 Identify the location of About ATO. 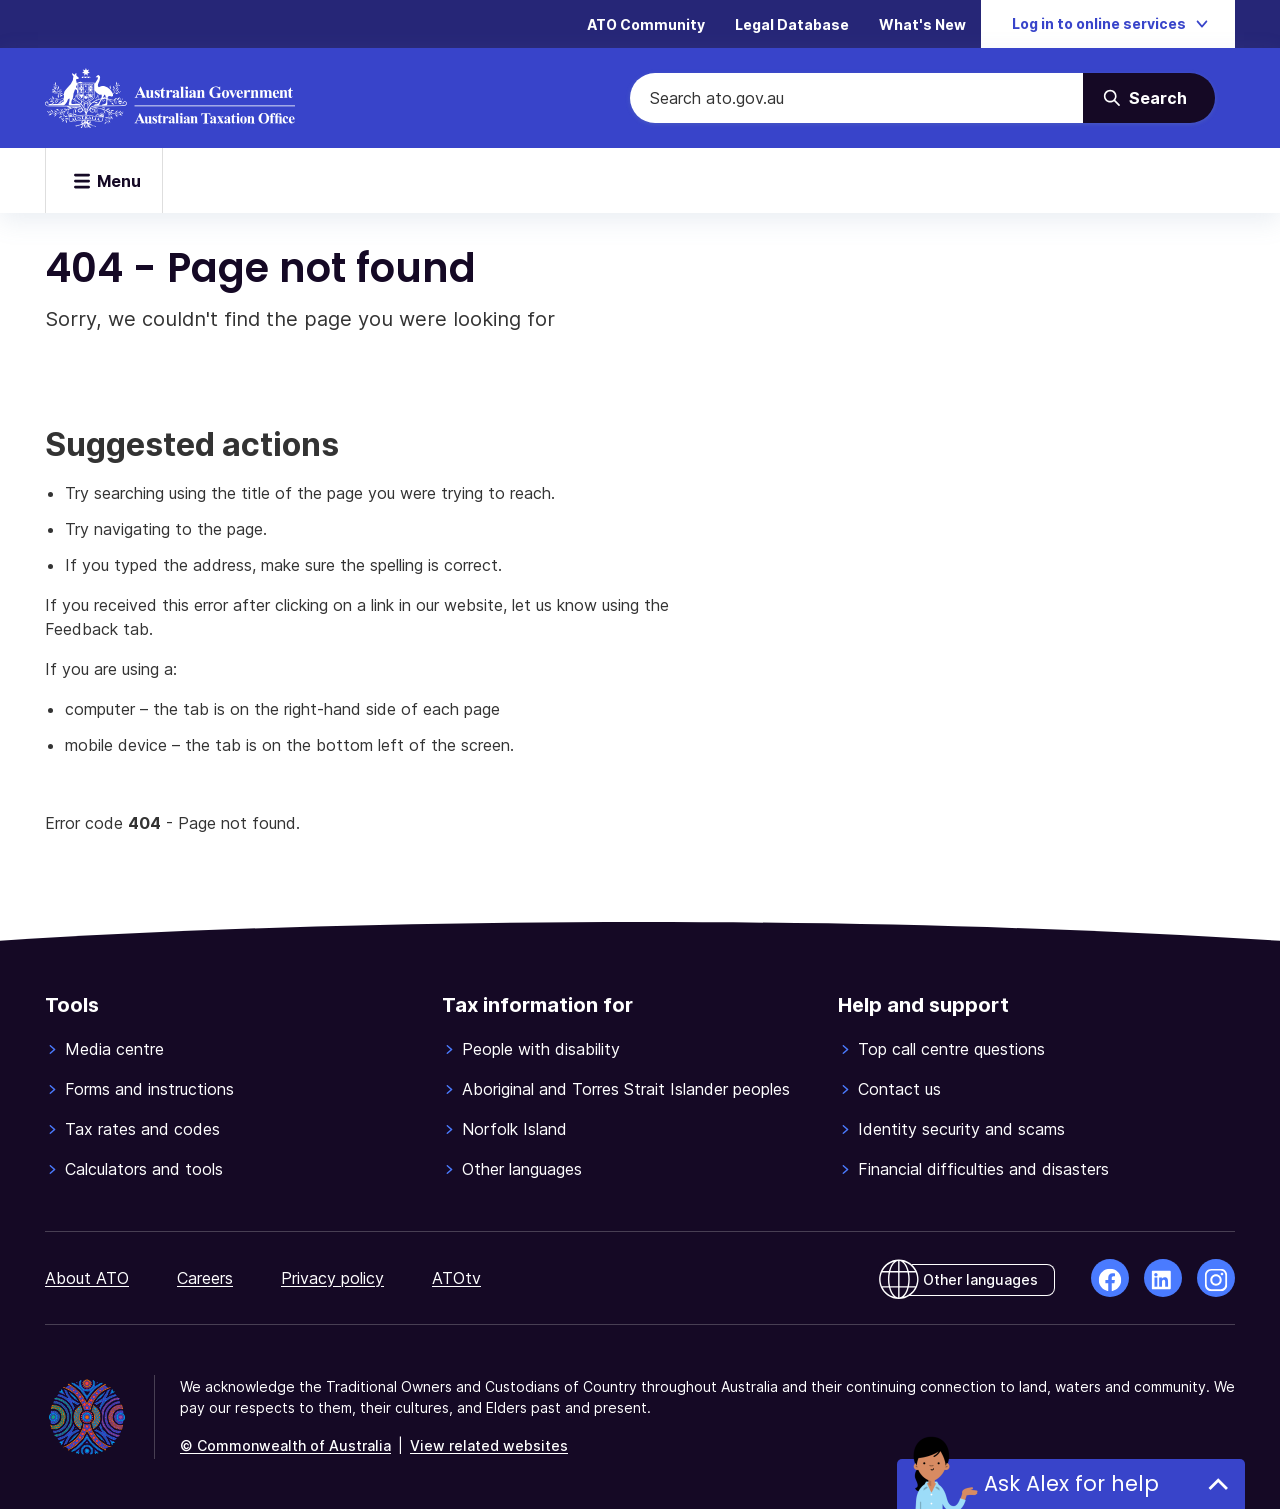
(87, 1278).